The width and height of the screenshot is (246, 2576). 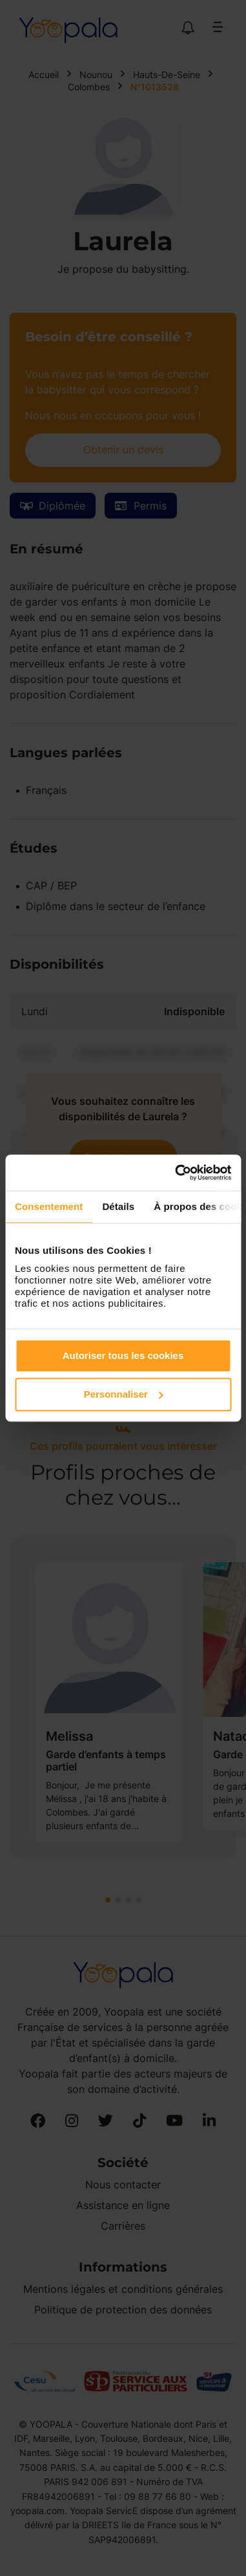 I want to click on Consentement [tab], so click(x=49, y=1206).